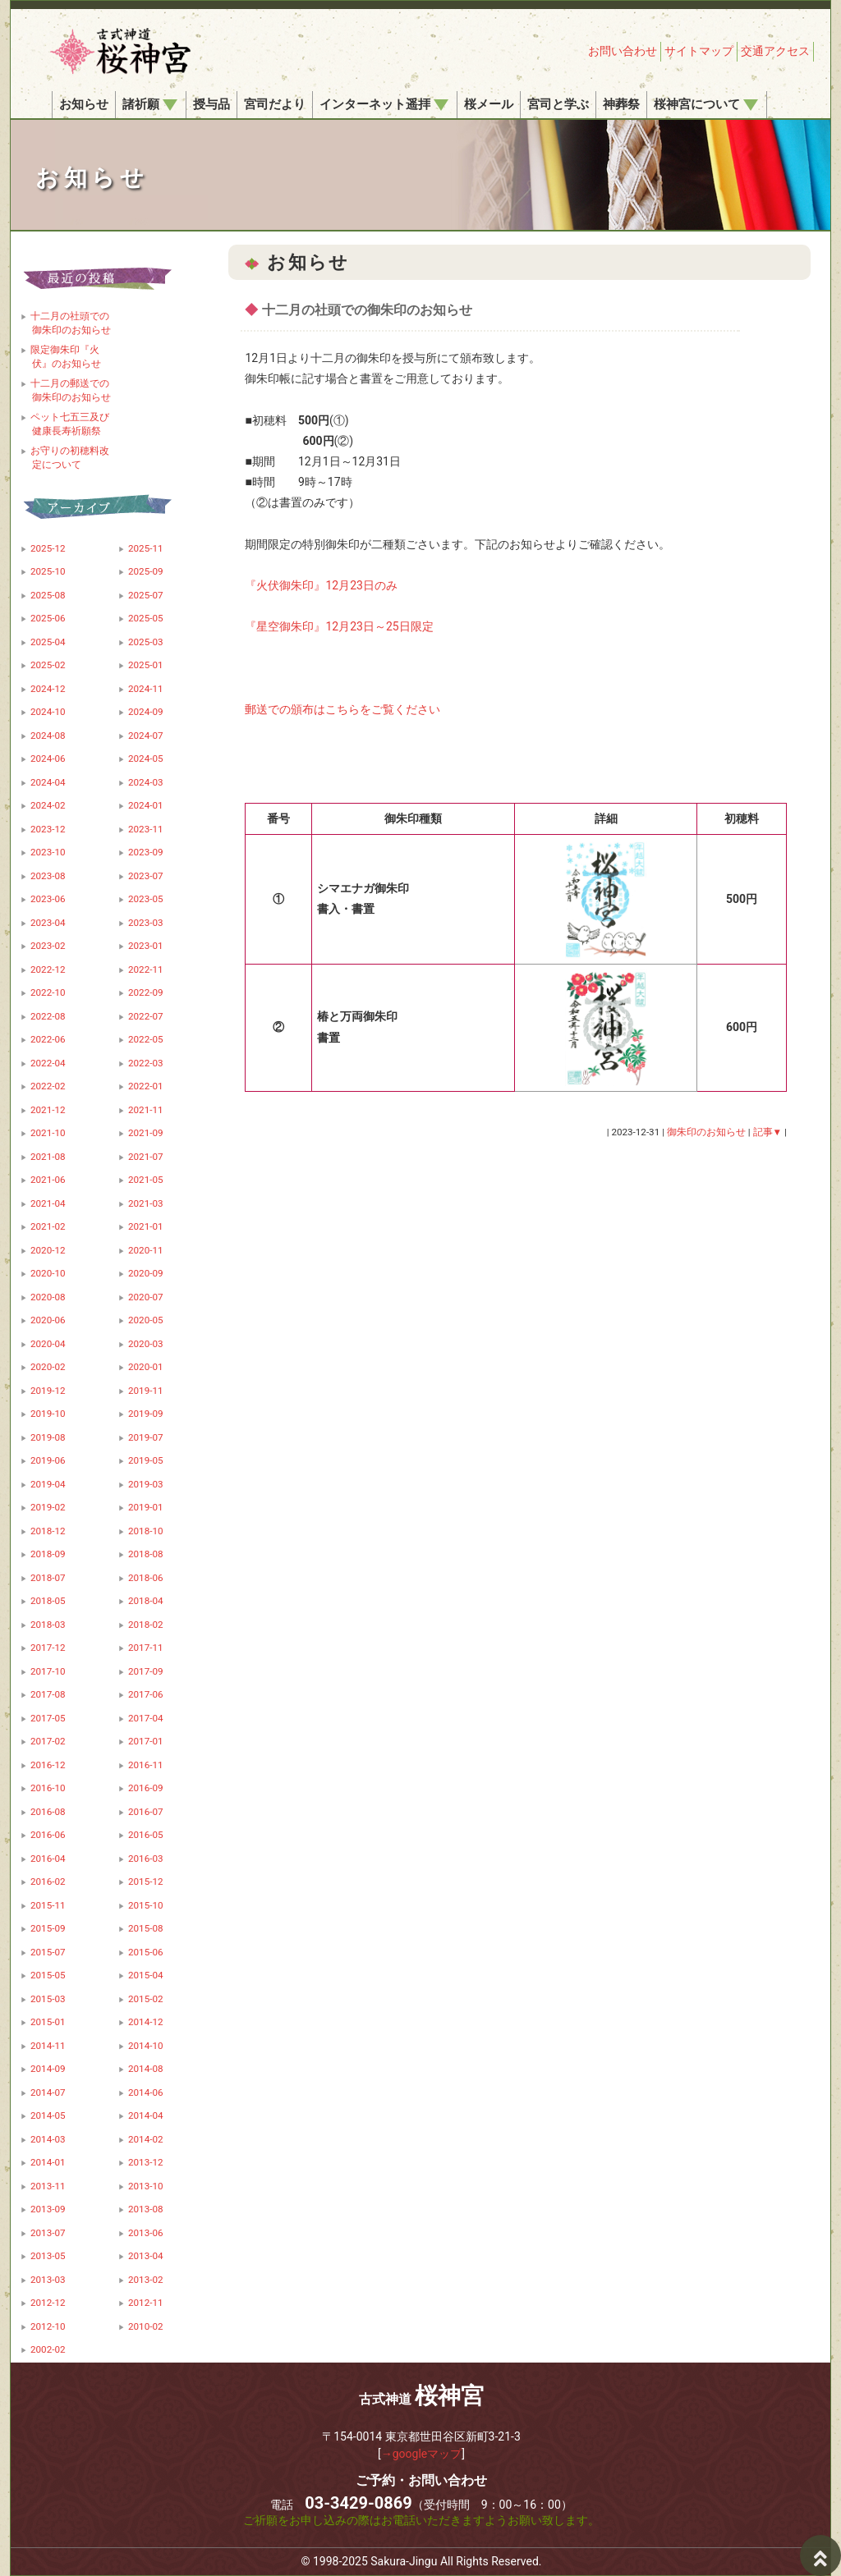  Describe the element at coordinates (48, 1765) in the screenshot. I see `2016-12` at that location.